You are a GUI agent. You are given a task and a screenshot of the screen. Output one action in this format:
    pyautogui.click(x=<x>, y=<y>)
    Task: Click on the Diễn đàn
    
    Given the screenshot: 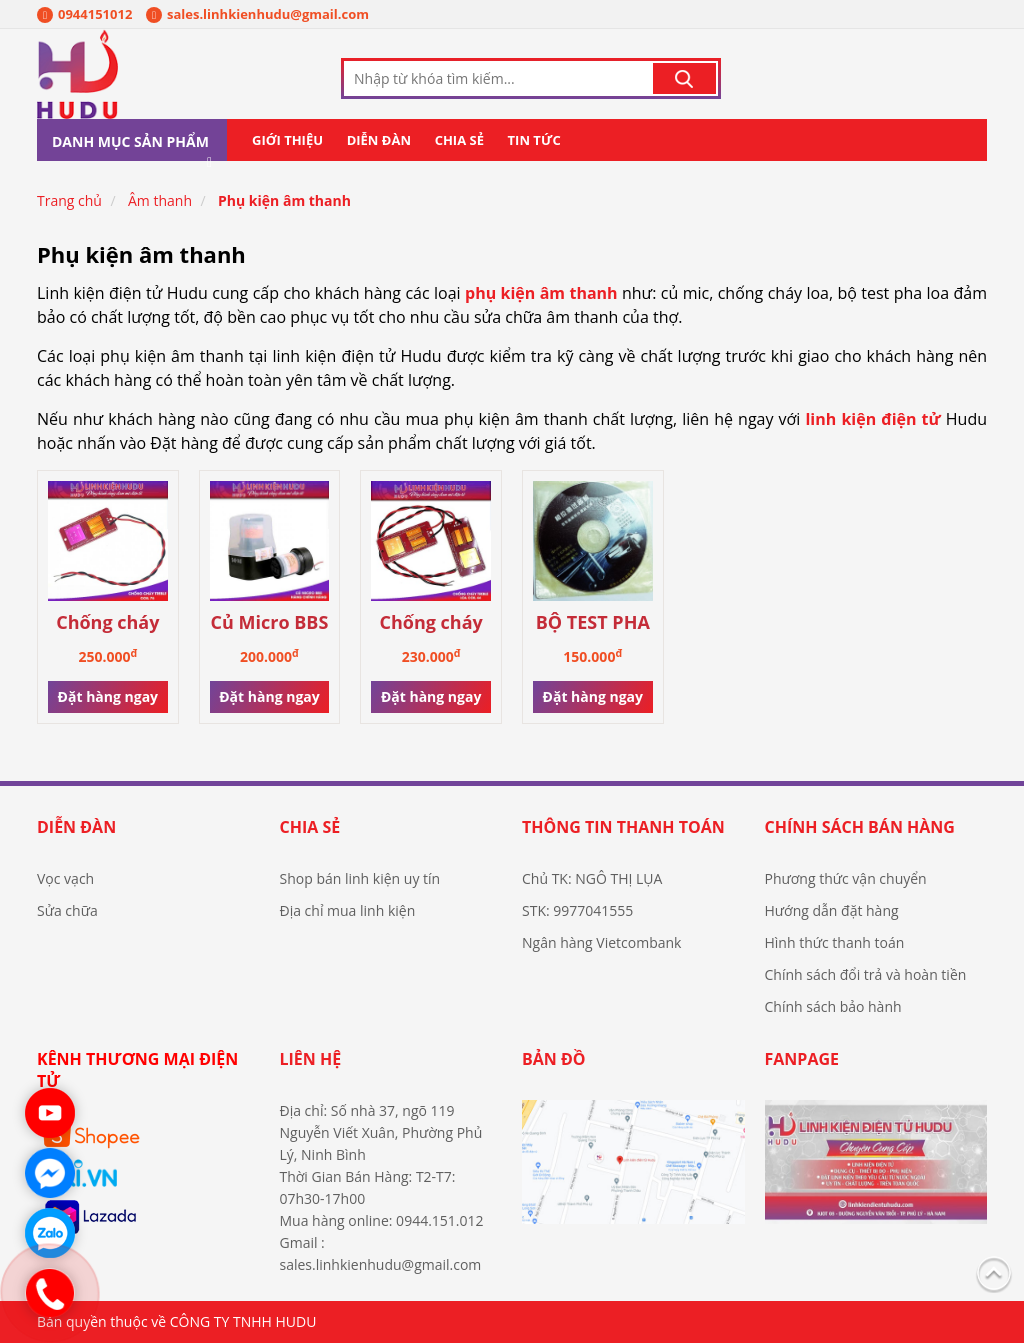 What is the action you would take?
    pyautogui.click(x=379, y=140)
    